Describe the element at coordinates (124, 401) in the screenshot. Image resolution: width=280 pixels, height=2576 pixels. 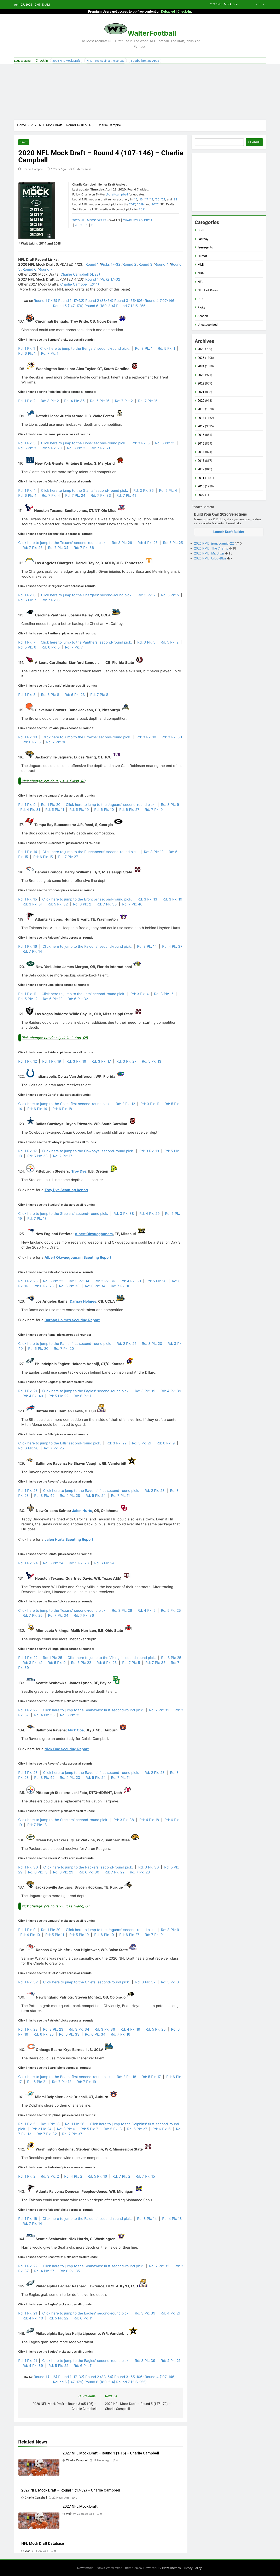
I see `Rd: 7 Pk: 2` at that location.